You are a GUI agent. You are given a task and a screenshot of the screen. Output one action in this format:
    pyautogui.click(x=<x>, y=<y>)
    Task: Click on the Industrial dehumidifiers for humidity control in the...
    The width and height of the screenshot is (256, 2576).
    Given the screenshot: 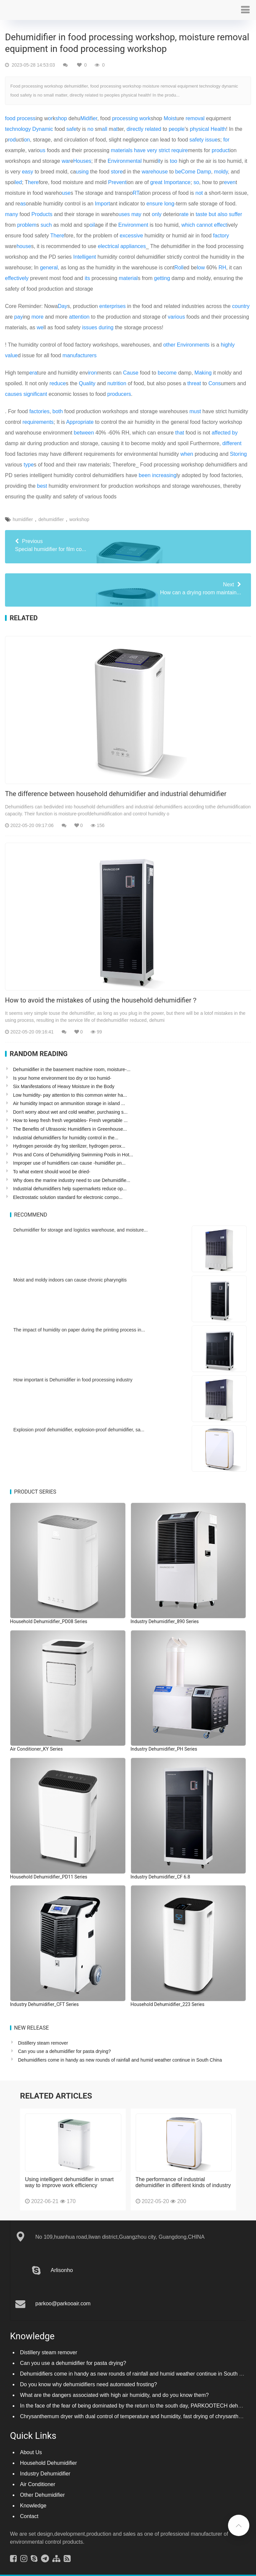 What is the action you would take?
    pyautogui.click(x=65, y=1137)
    